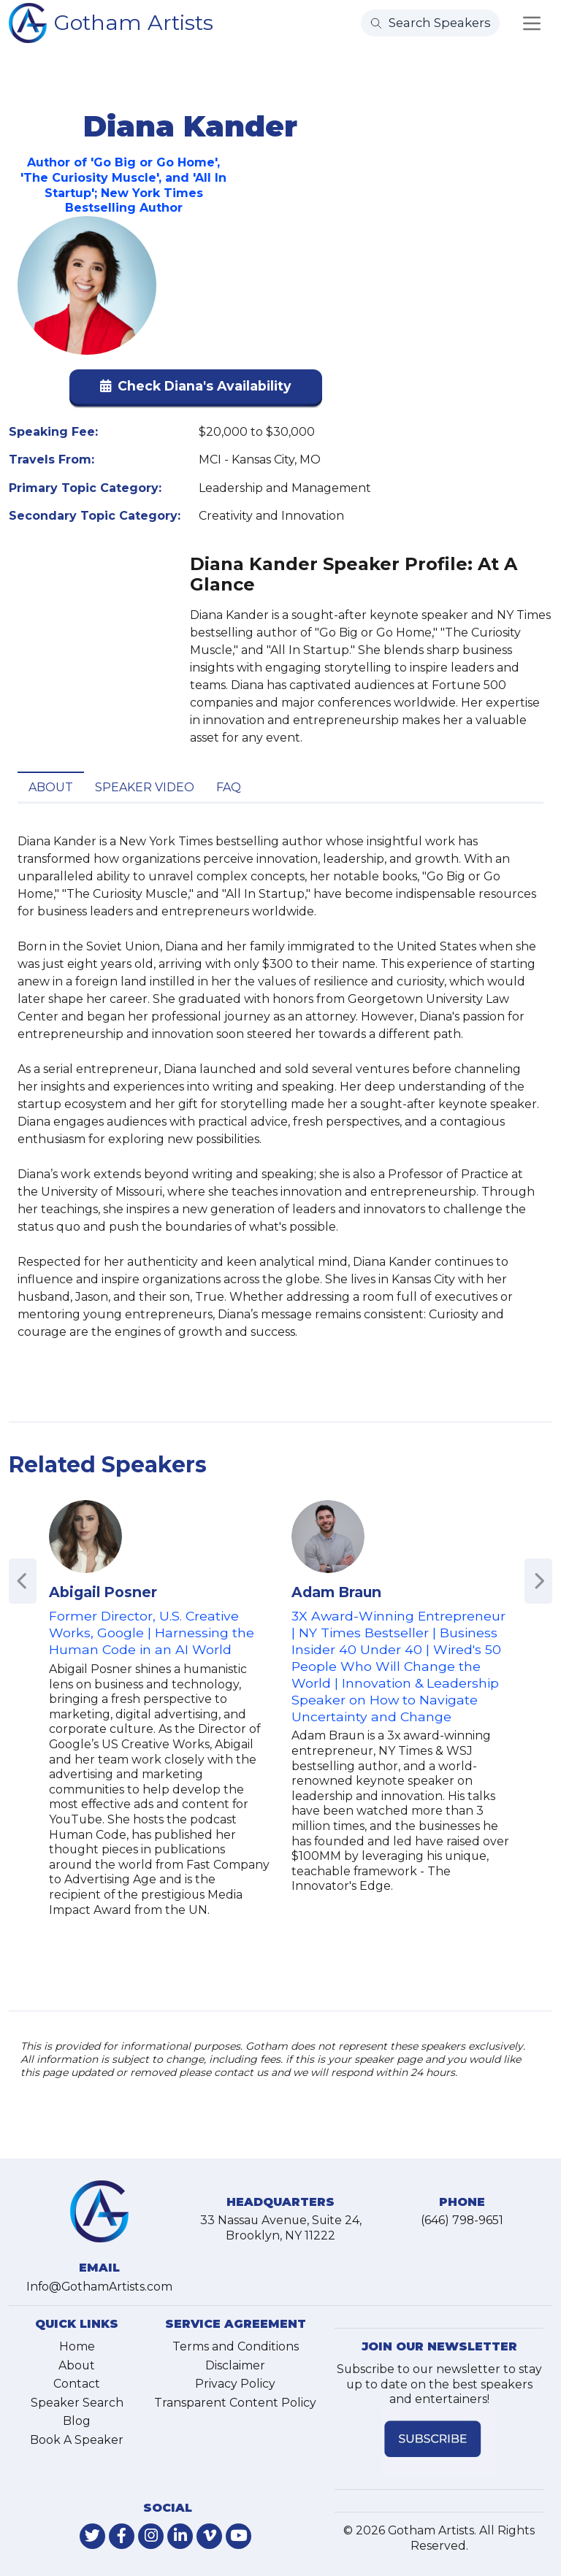  What do you see at coordinates (209, 2536) in the screenshot?
I see `[link-for-vimeo]` at bounding box center [209, 2536].